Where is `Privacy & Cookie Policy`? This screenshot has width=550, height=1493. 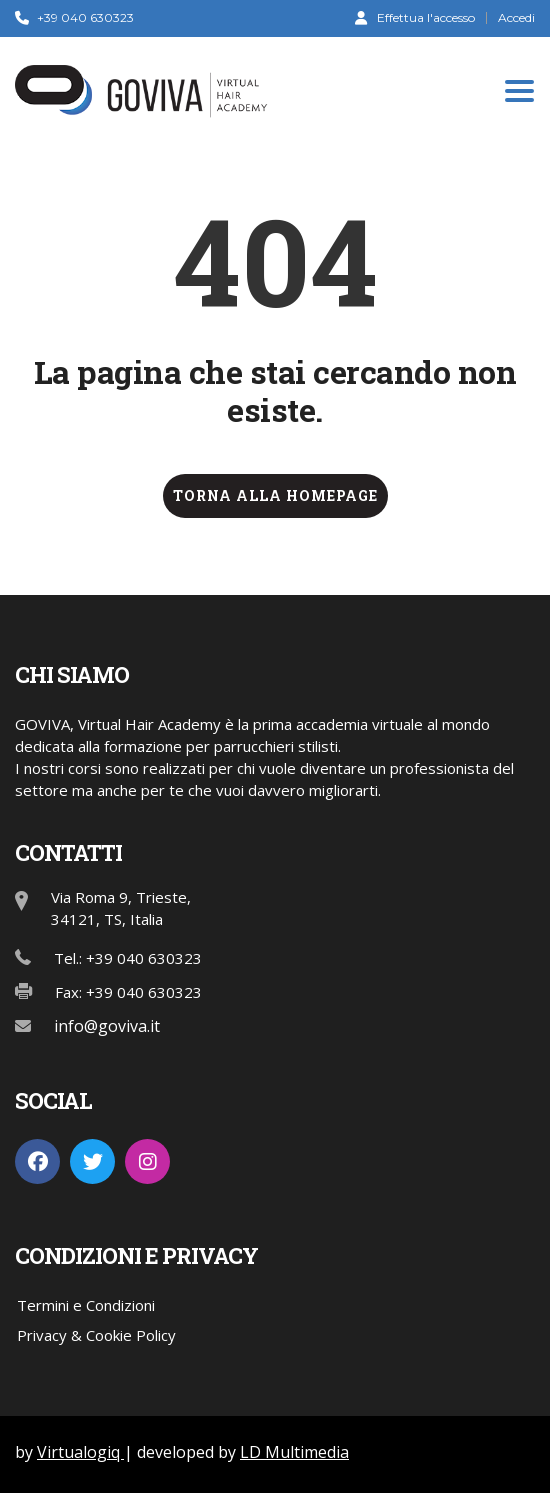
Privacy & Cookie Policy is located at coordinates (96, 1335).